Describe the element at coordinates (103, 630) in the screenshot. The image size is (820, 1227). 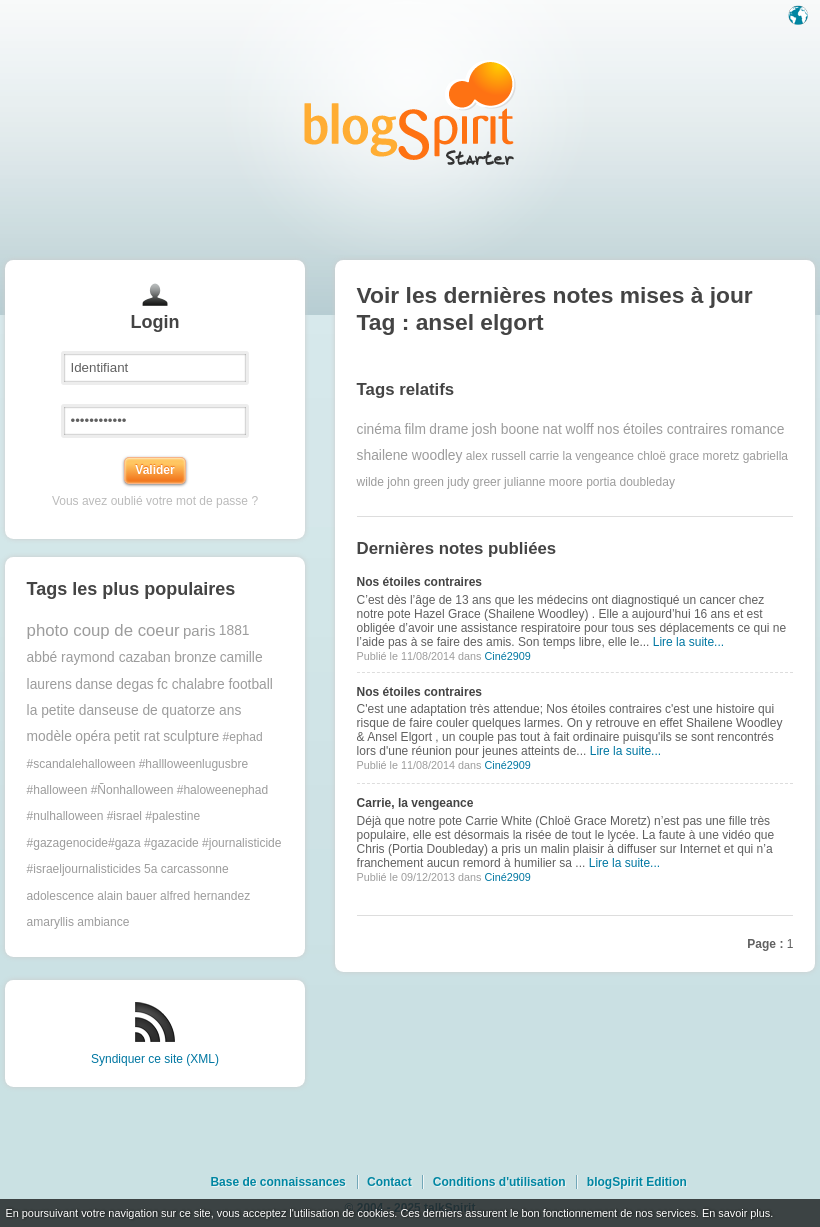
I see `photo coup de coeur` at that location.